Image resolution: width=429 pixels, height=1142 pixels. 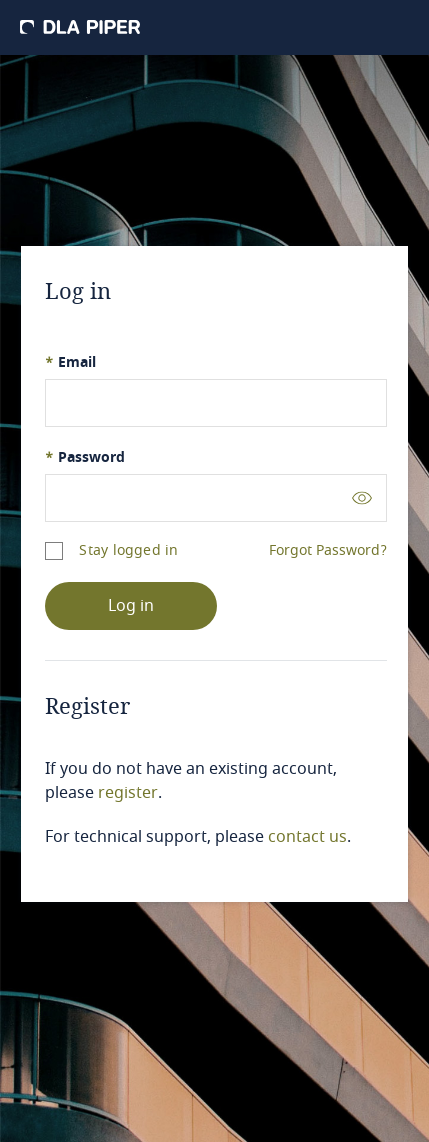 What do you see at coordinates (85, 457) in the screenshot?
I see `Password` at bounding box center [85, 457].